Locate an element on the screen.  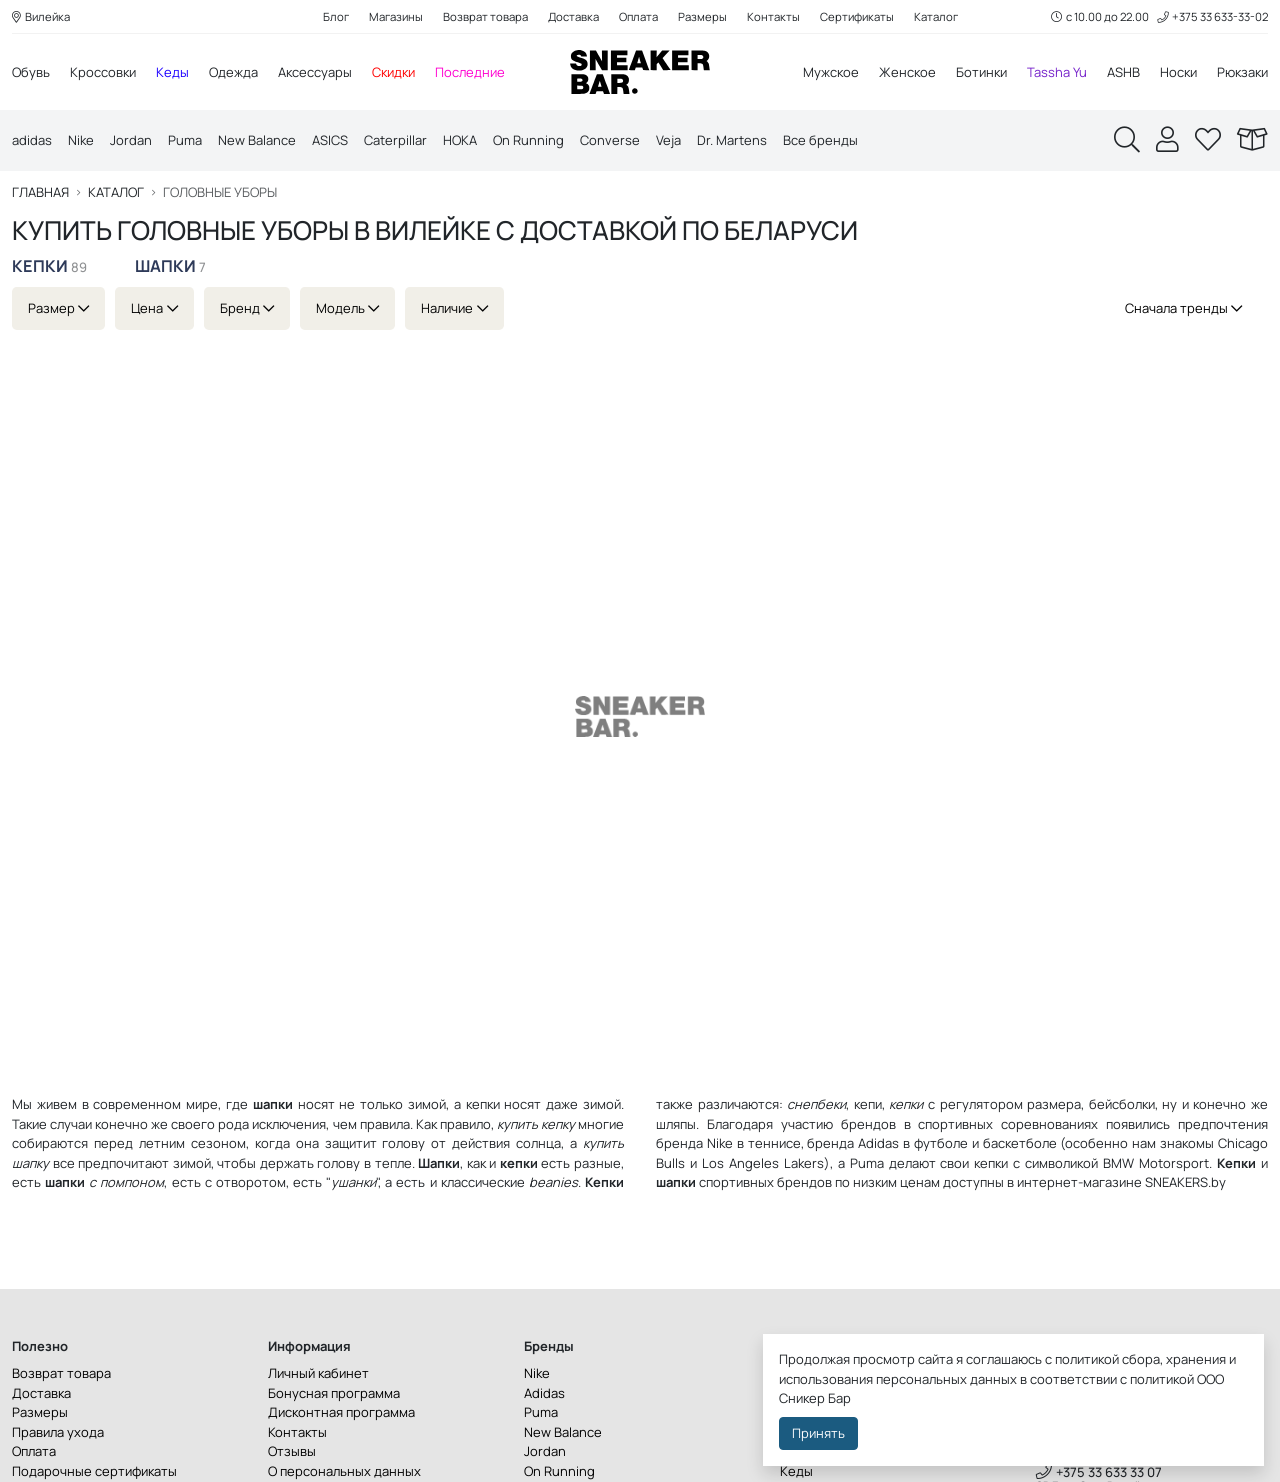
Tassha Yu is located at coordinates (1057, 72).